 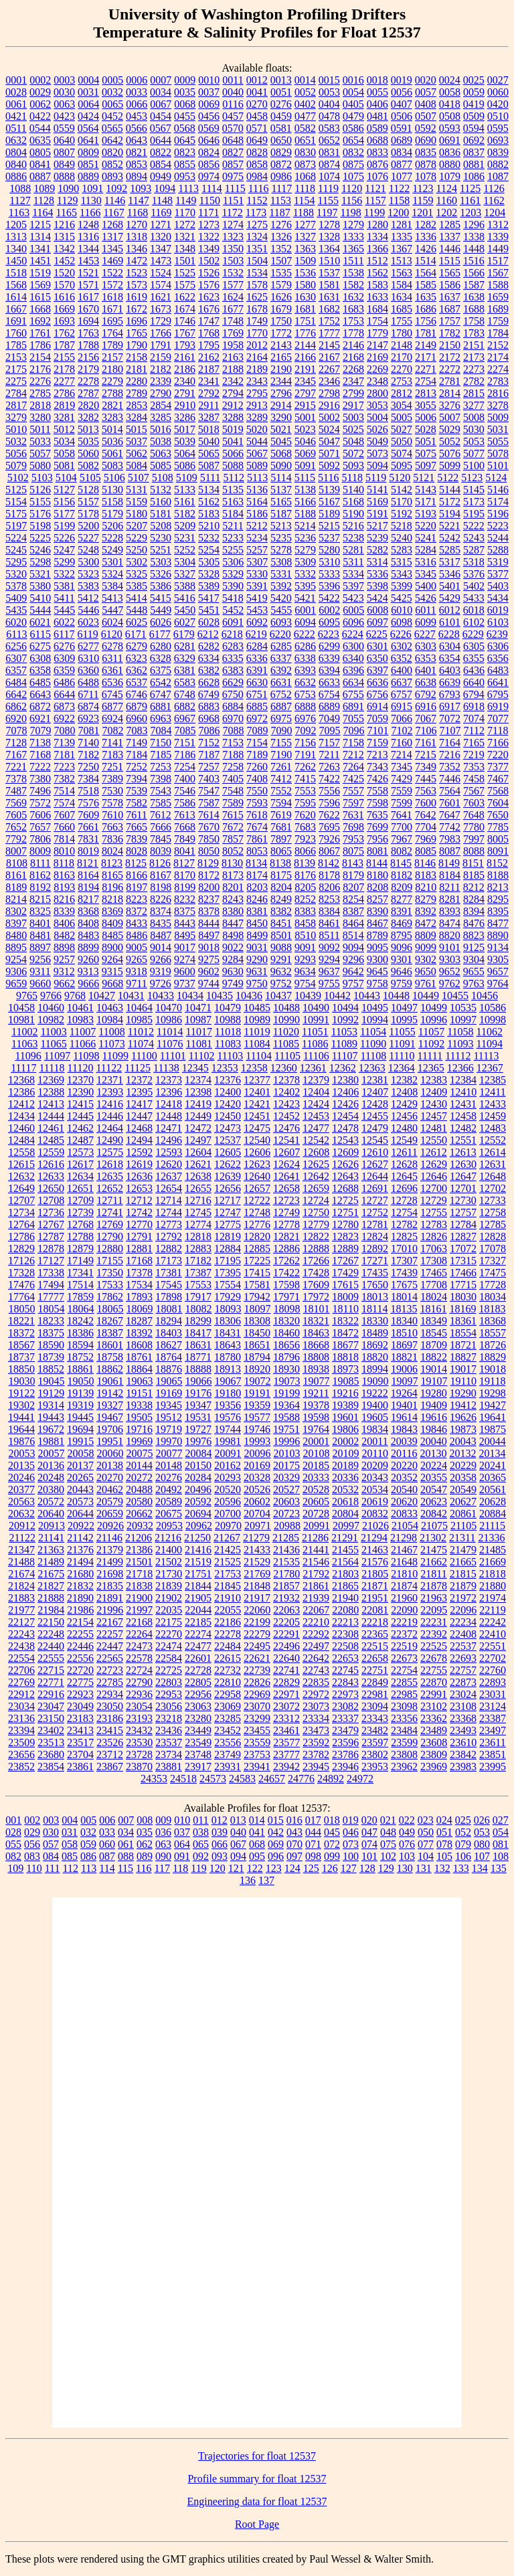 What do you see at coordinates (227, 1224) in the screenshot?
I see `12775` at bounding box center [227, 1224].